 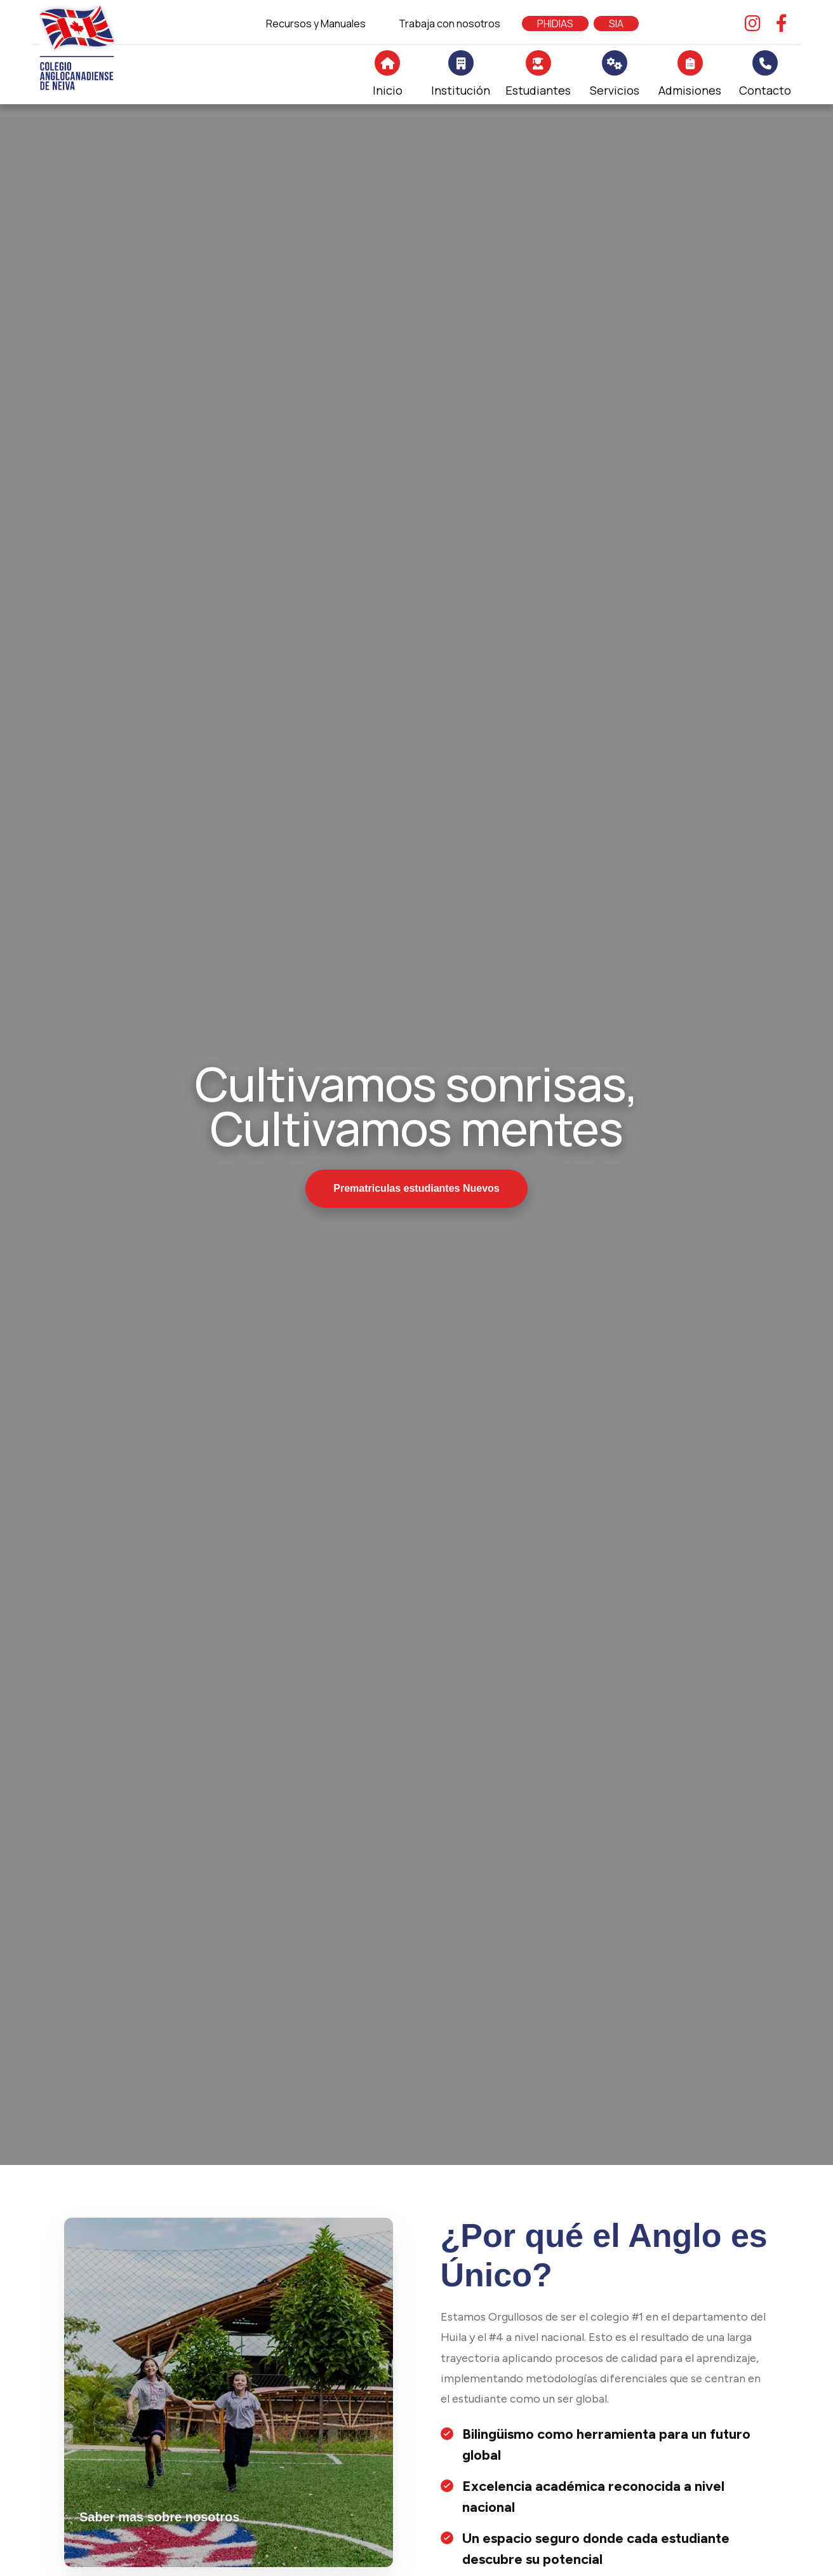 I want to click on PHIDIAS, so click(x=555, y=23).